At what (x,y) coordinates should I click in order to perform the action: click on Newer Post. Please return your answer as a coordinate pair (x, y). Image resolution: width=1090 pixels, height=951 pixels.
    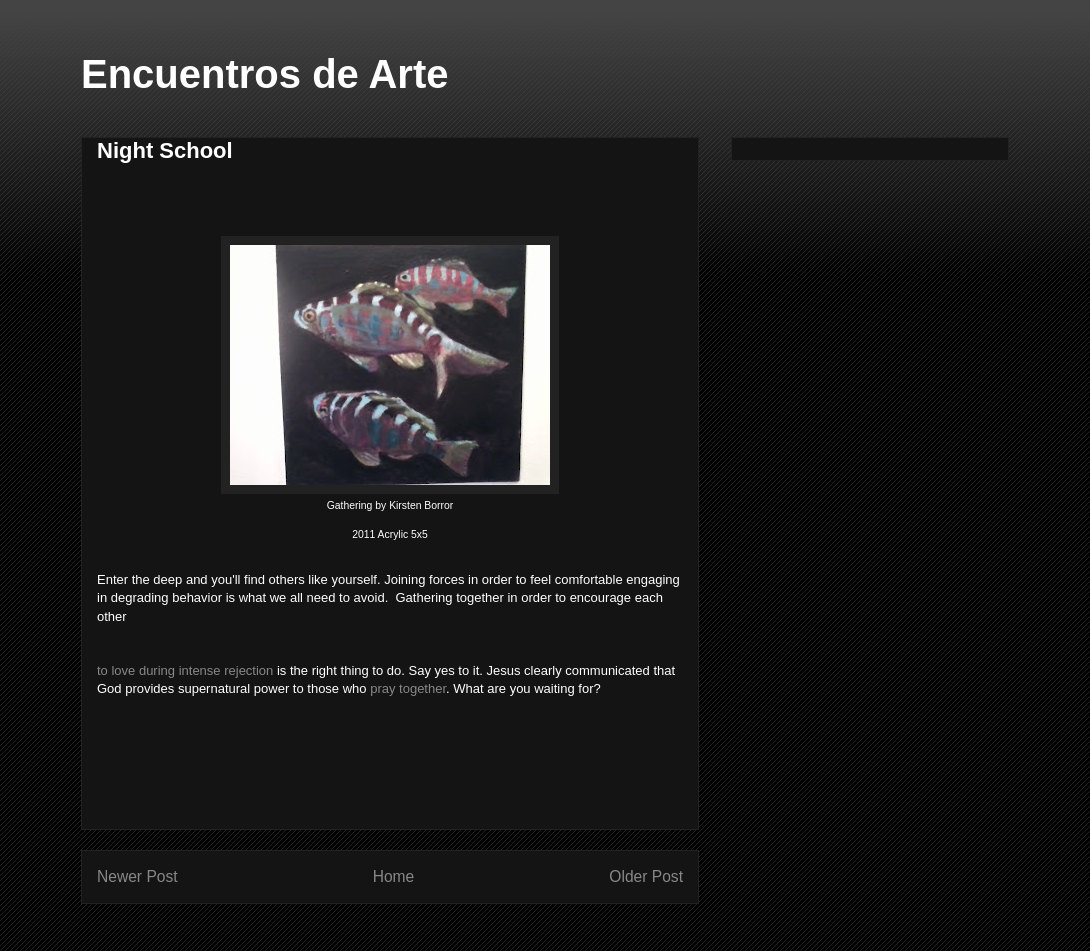
    Looking at the image, I should click on (137, 876).